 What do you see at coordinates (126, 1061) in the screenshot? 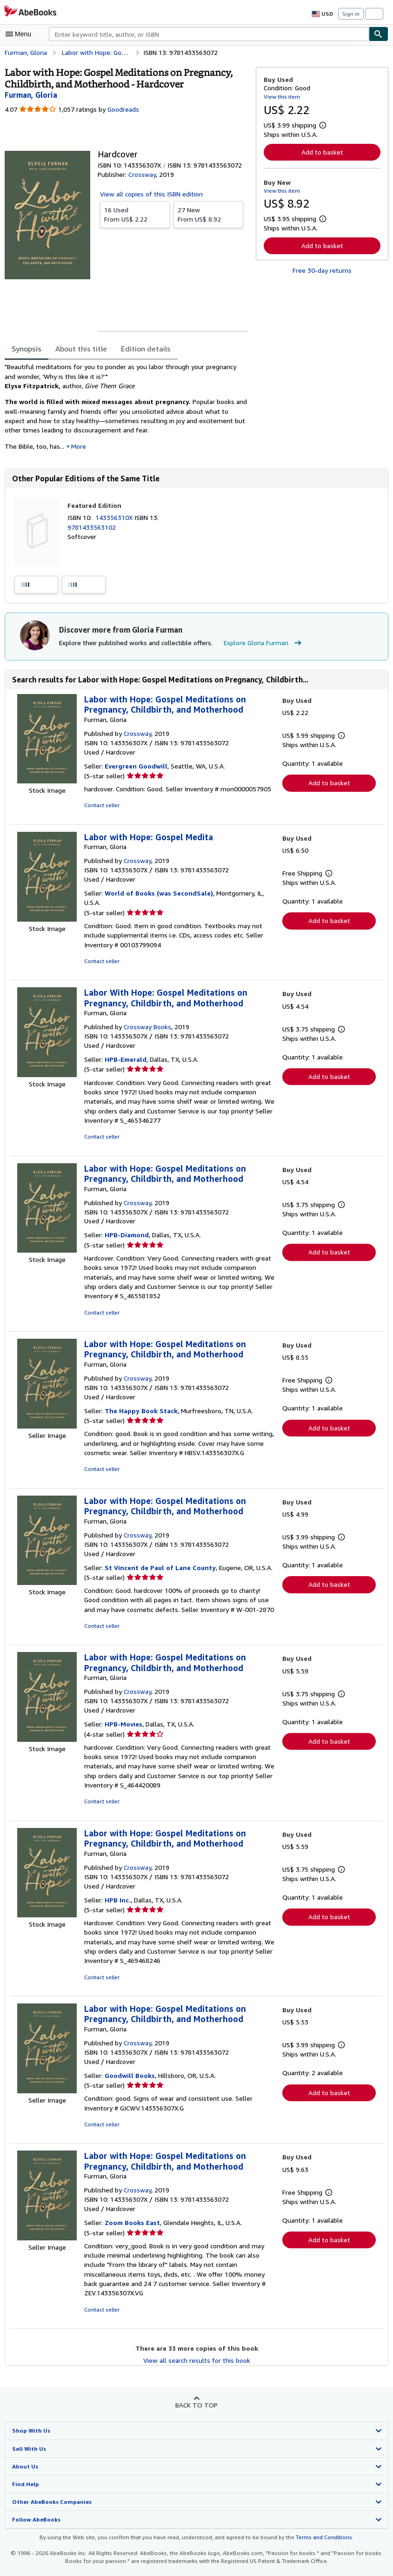
I see `HPB-Emerald` at bounding box center [126, 1061].